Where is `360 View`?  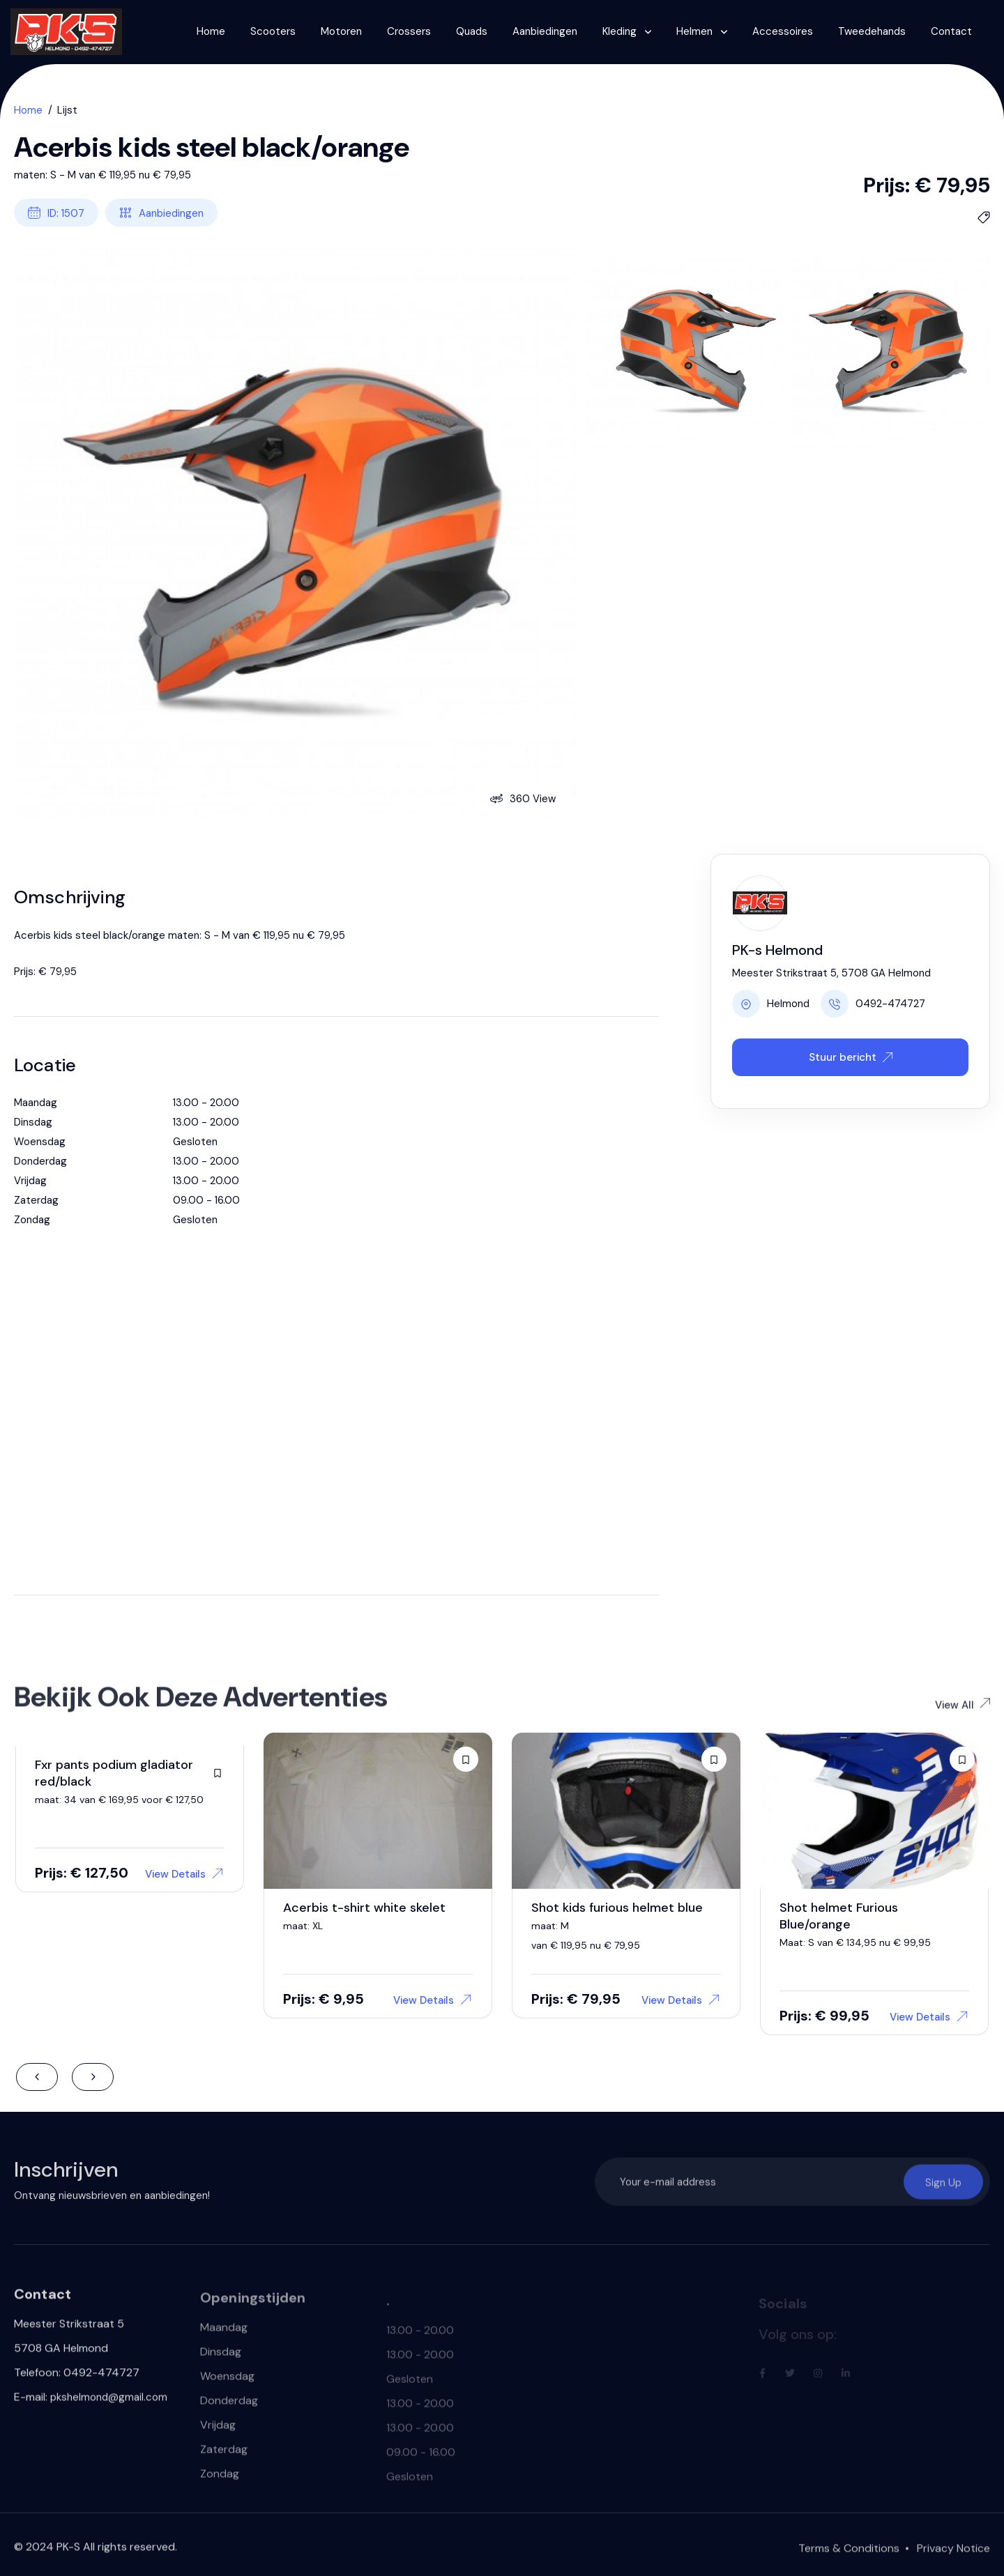 360 View is located at coordinates (523, 799).